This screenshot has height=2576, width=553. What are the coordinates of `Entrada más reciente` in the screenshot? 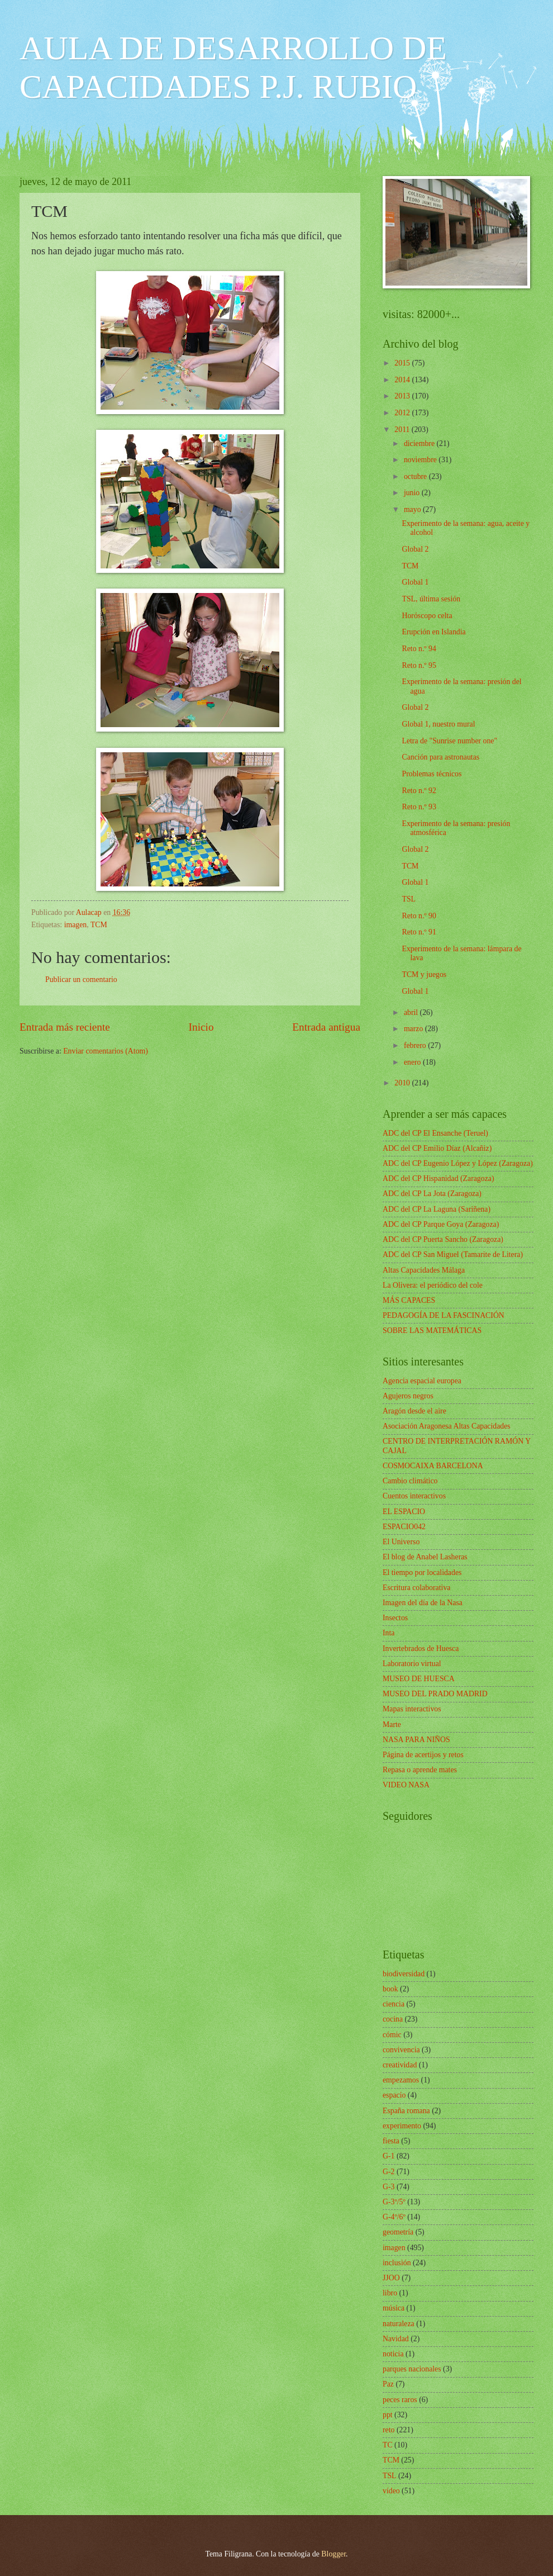 It's located at (65, 1027).